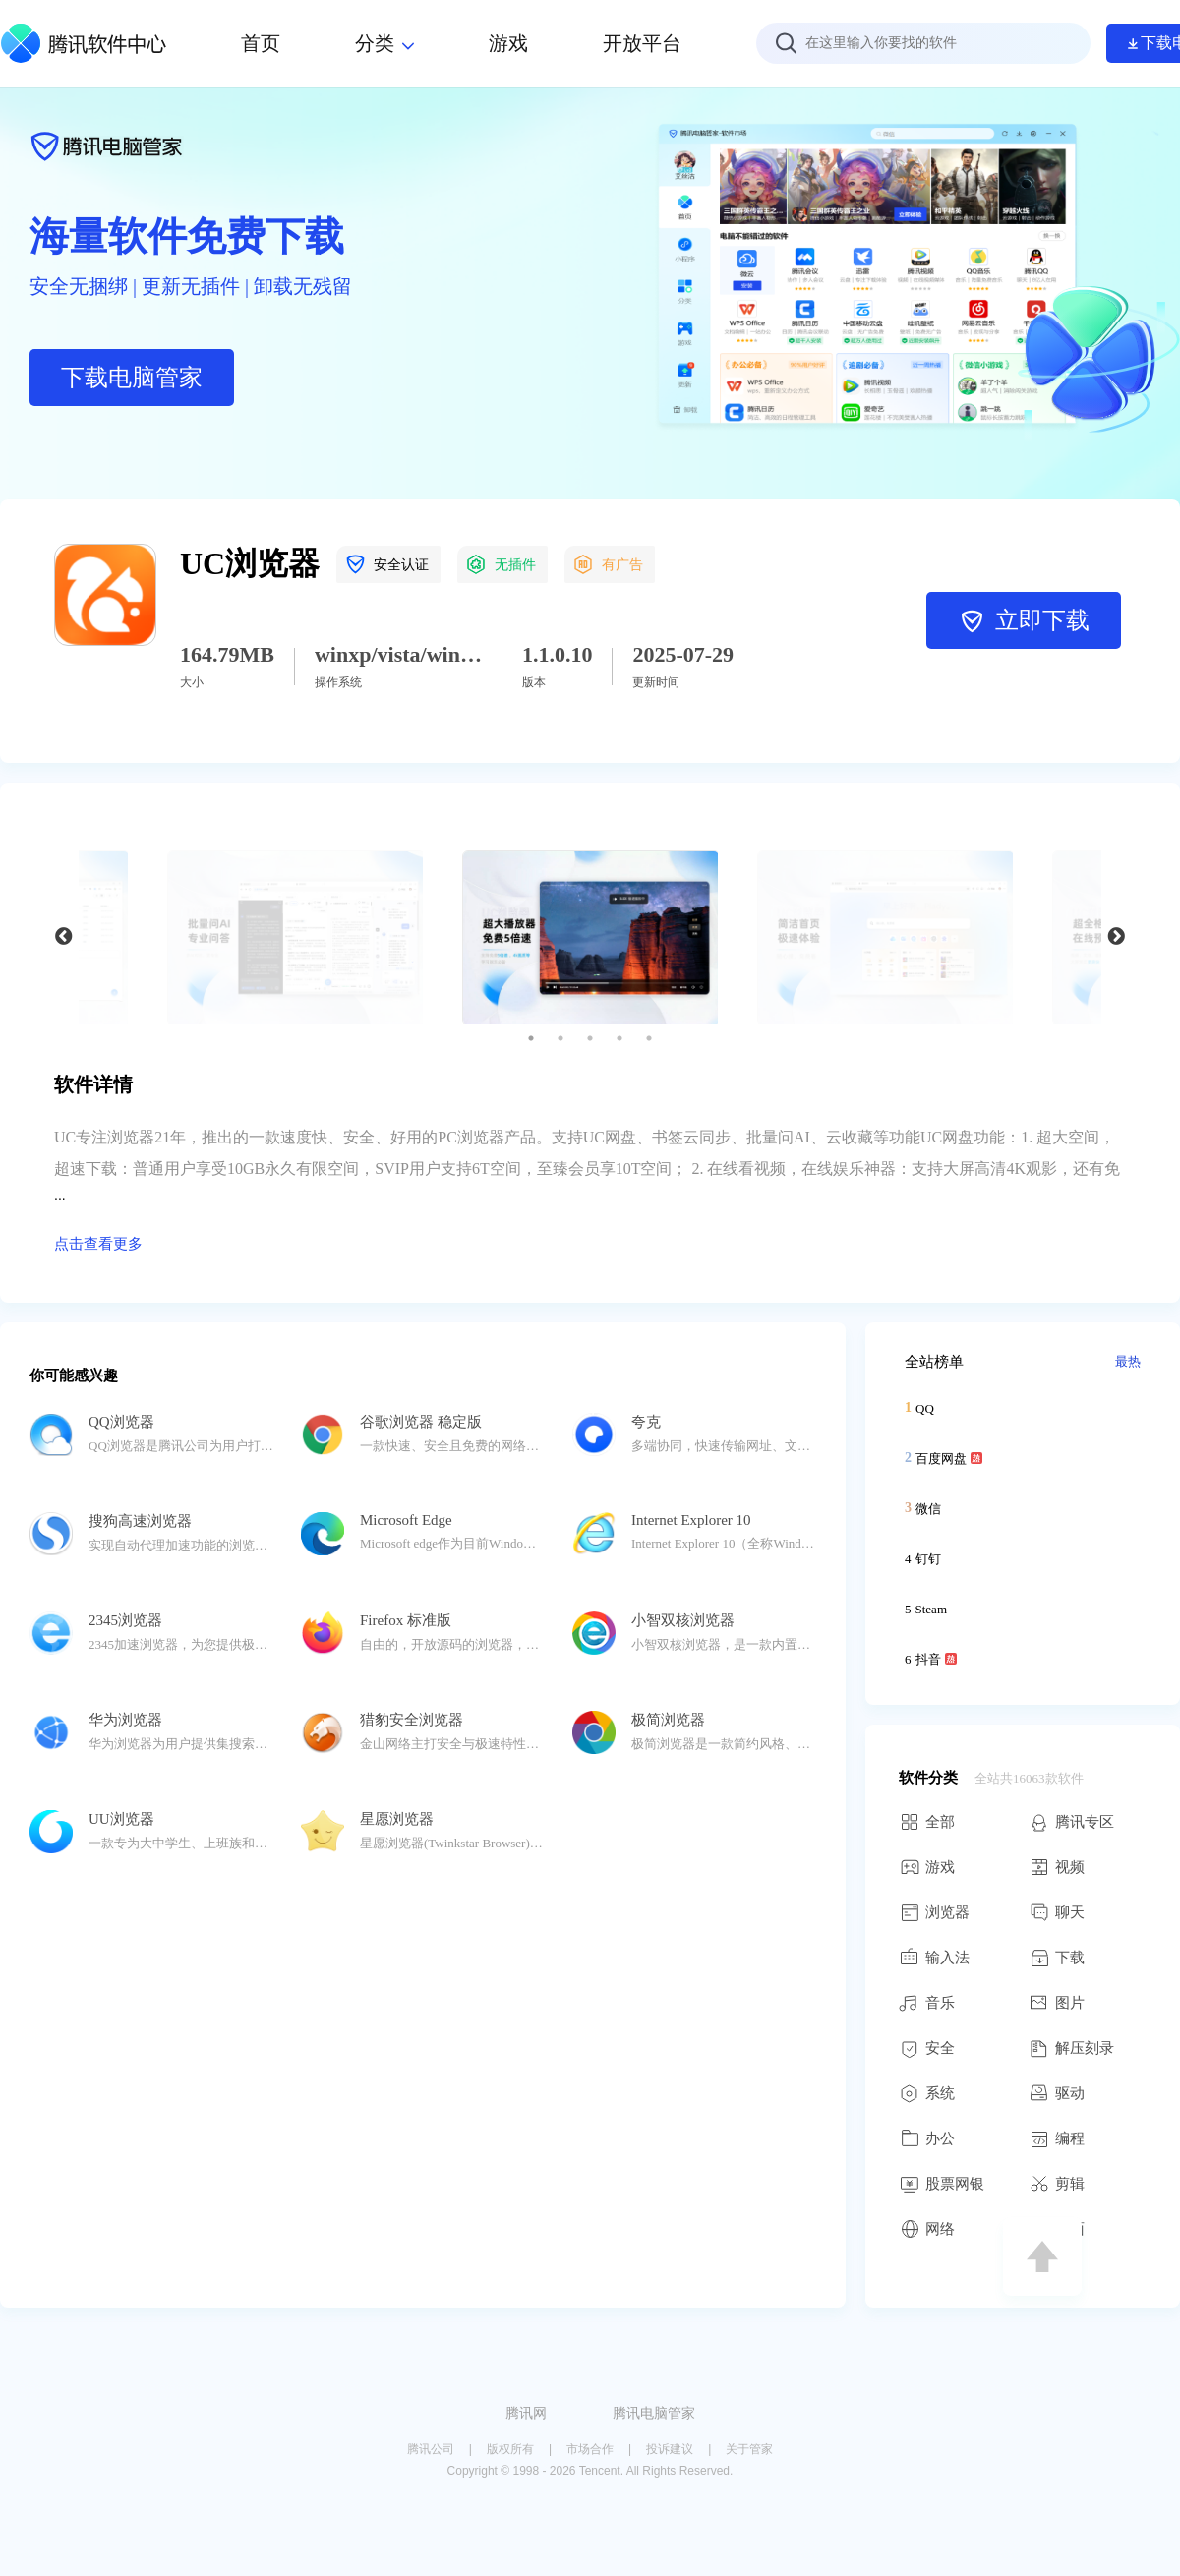 The width and height of the screenshot is (1180, 2576). Describe the element at coordinates (1057, 2138) in the screenshot. I see `编程` at that location.